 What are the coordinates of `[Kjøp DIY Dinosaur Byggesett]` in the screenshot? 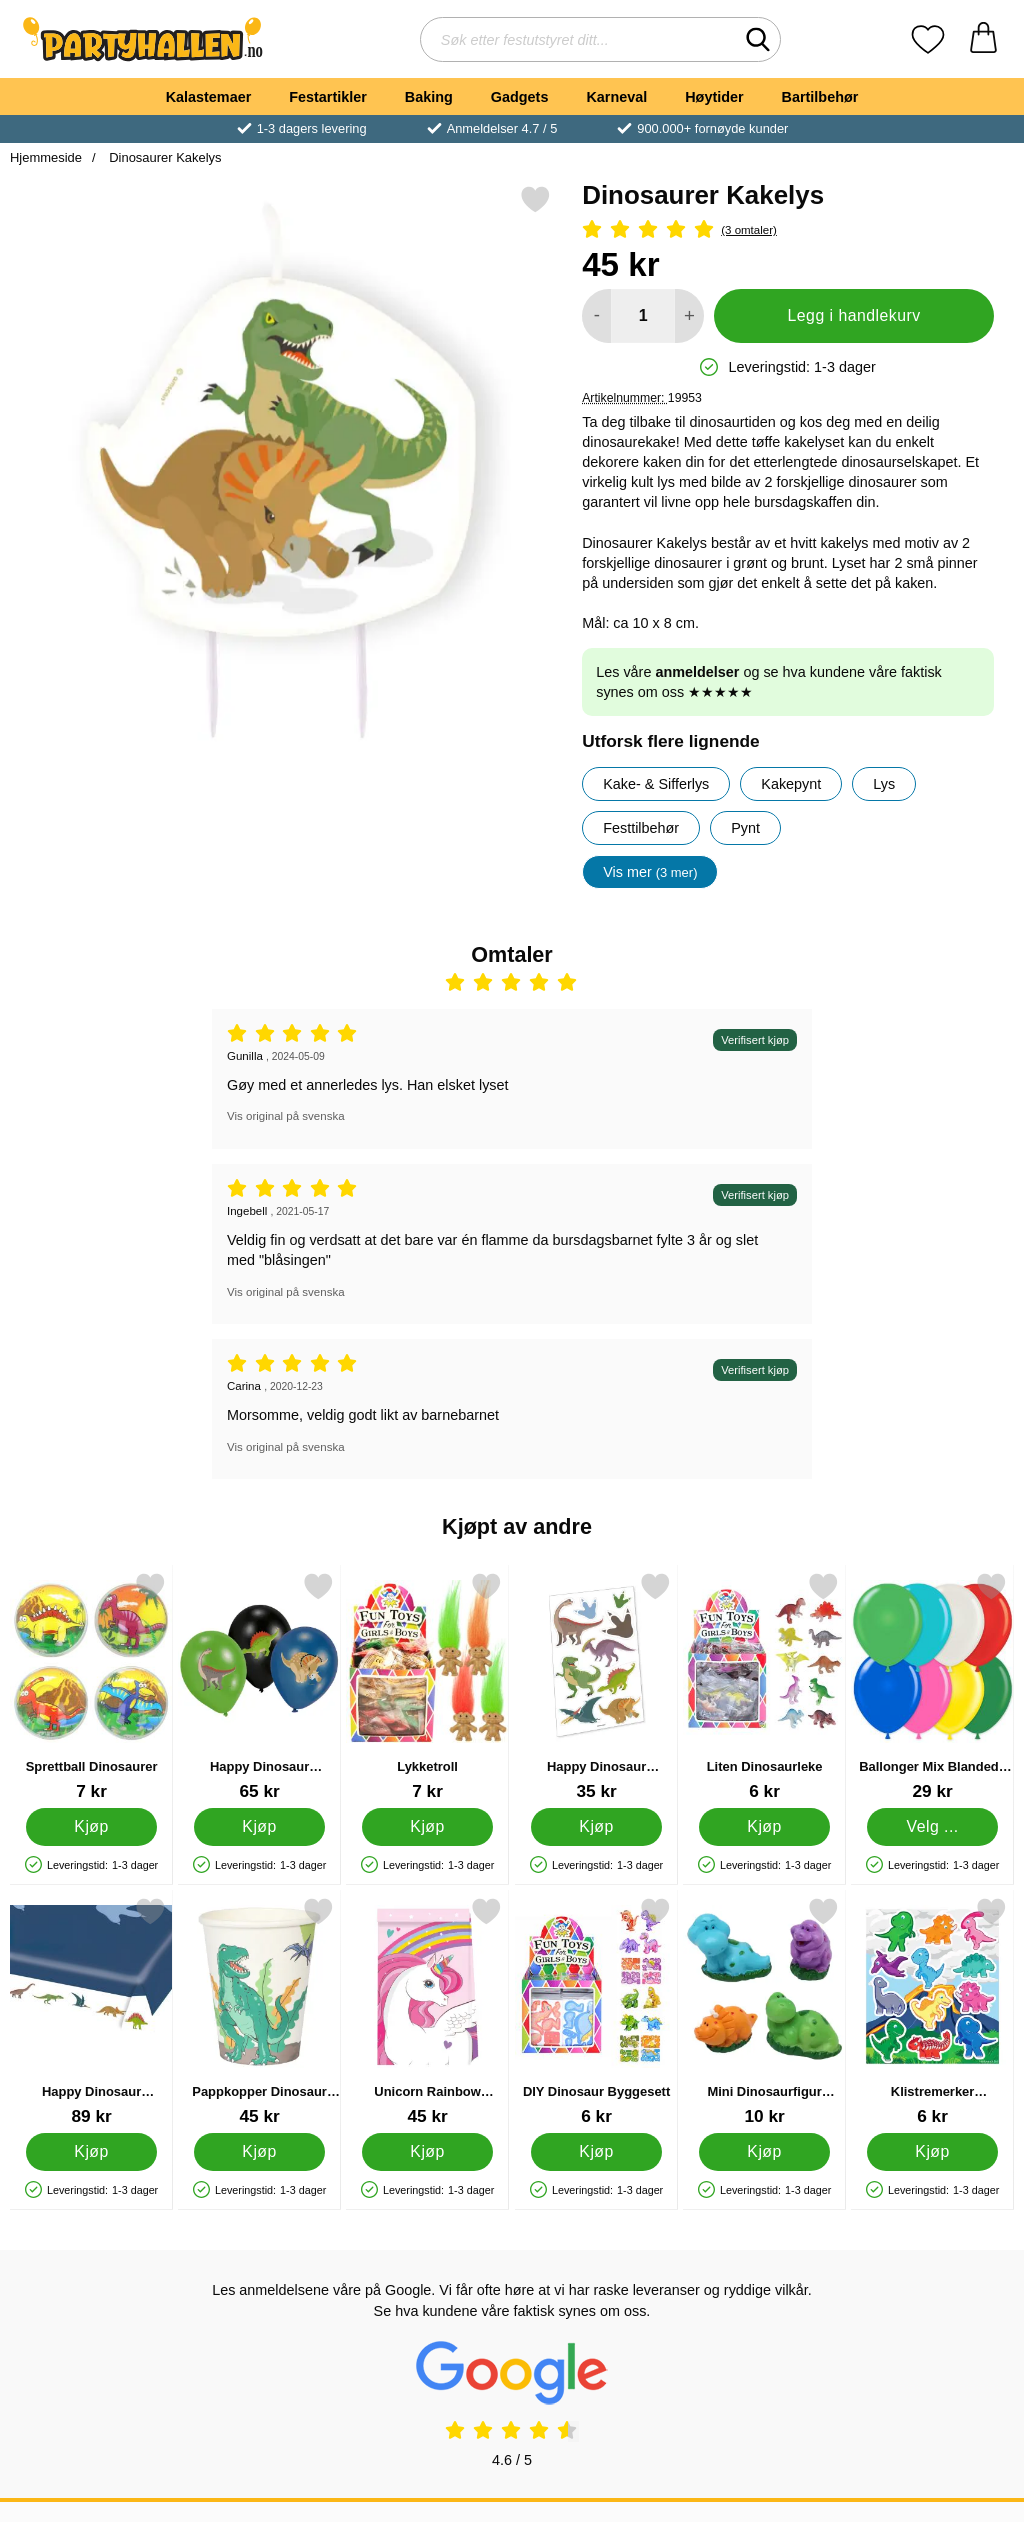 It's located at (596, 2152).